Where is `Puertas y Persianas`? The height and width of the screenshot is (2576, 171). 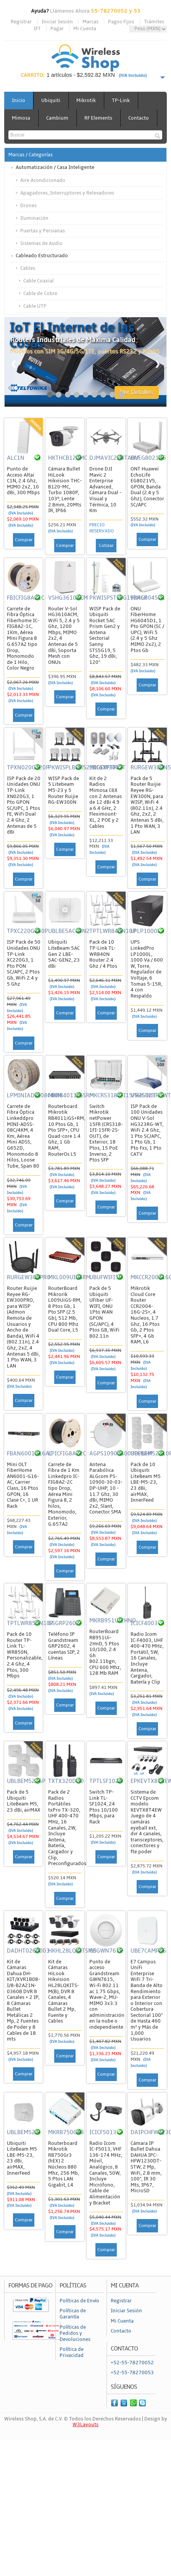
Puertas y Persianas is located at coordinates (42, 231).